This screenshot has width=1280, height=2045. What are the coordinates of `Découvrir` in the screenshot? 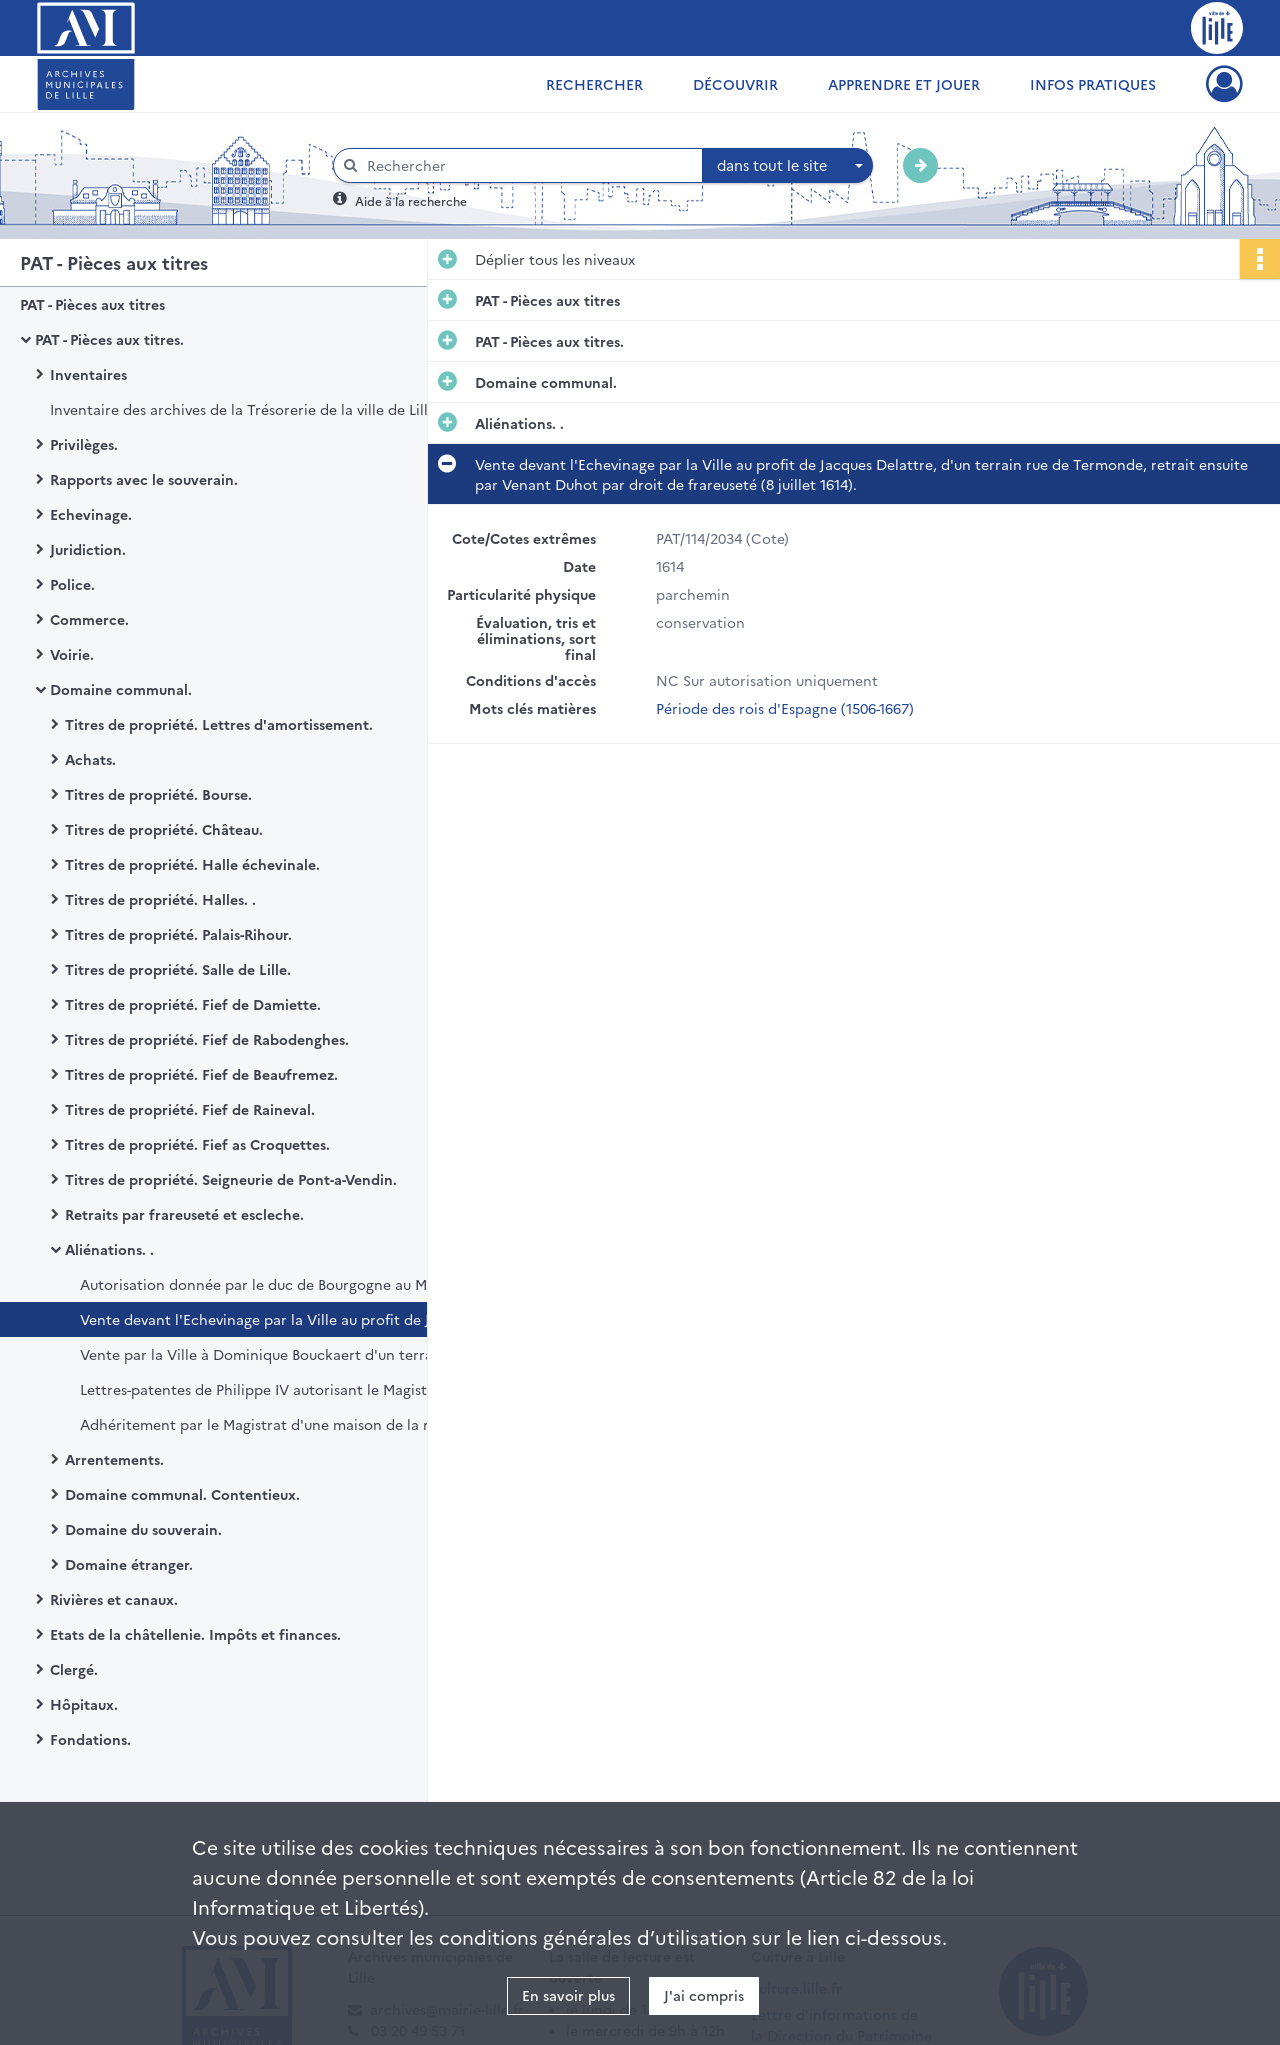 It's located at (735, 84).